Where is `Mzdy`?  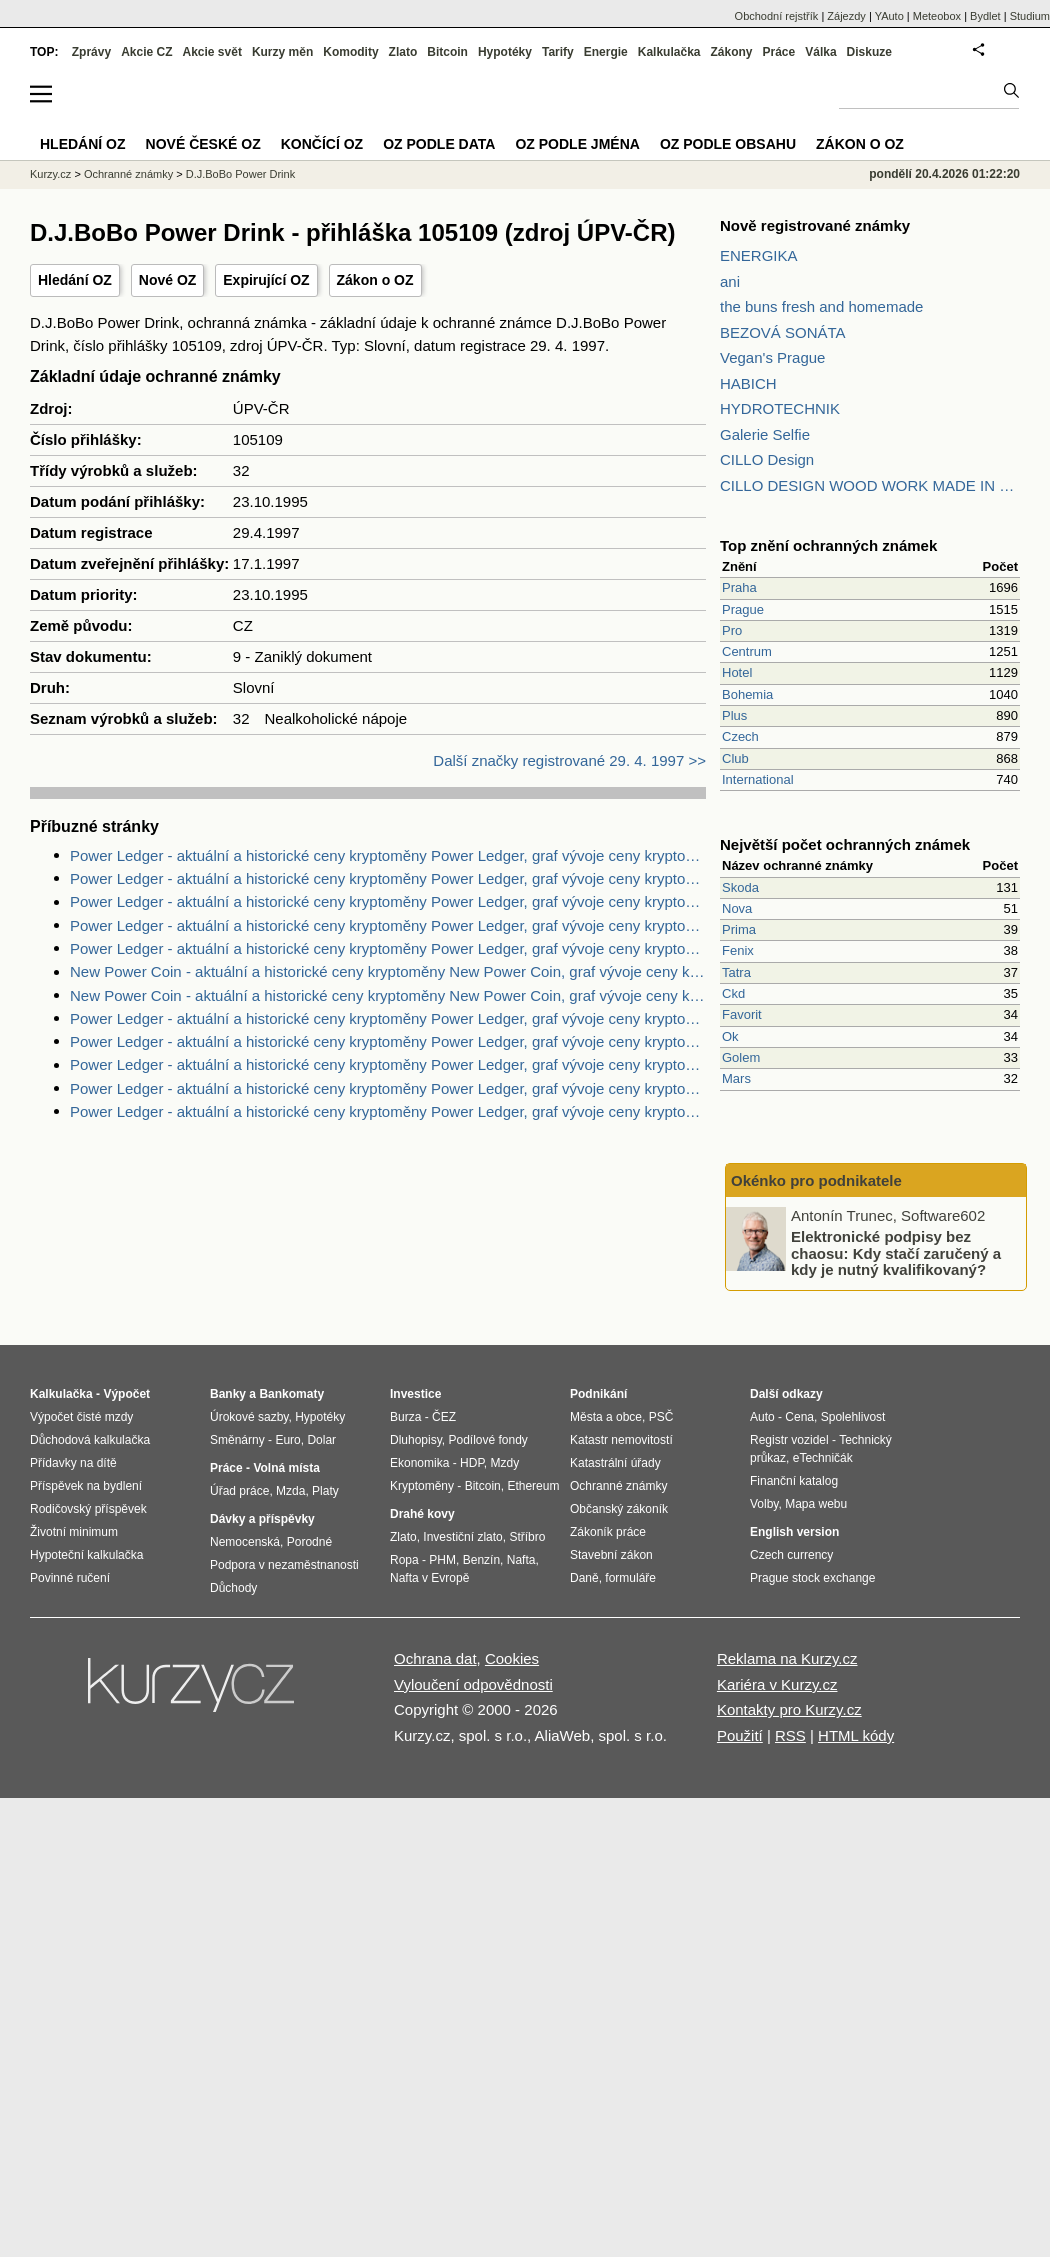 Mzdy is located at coordinates (505, 1463).